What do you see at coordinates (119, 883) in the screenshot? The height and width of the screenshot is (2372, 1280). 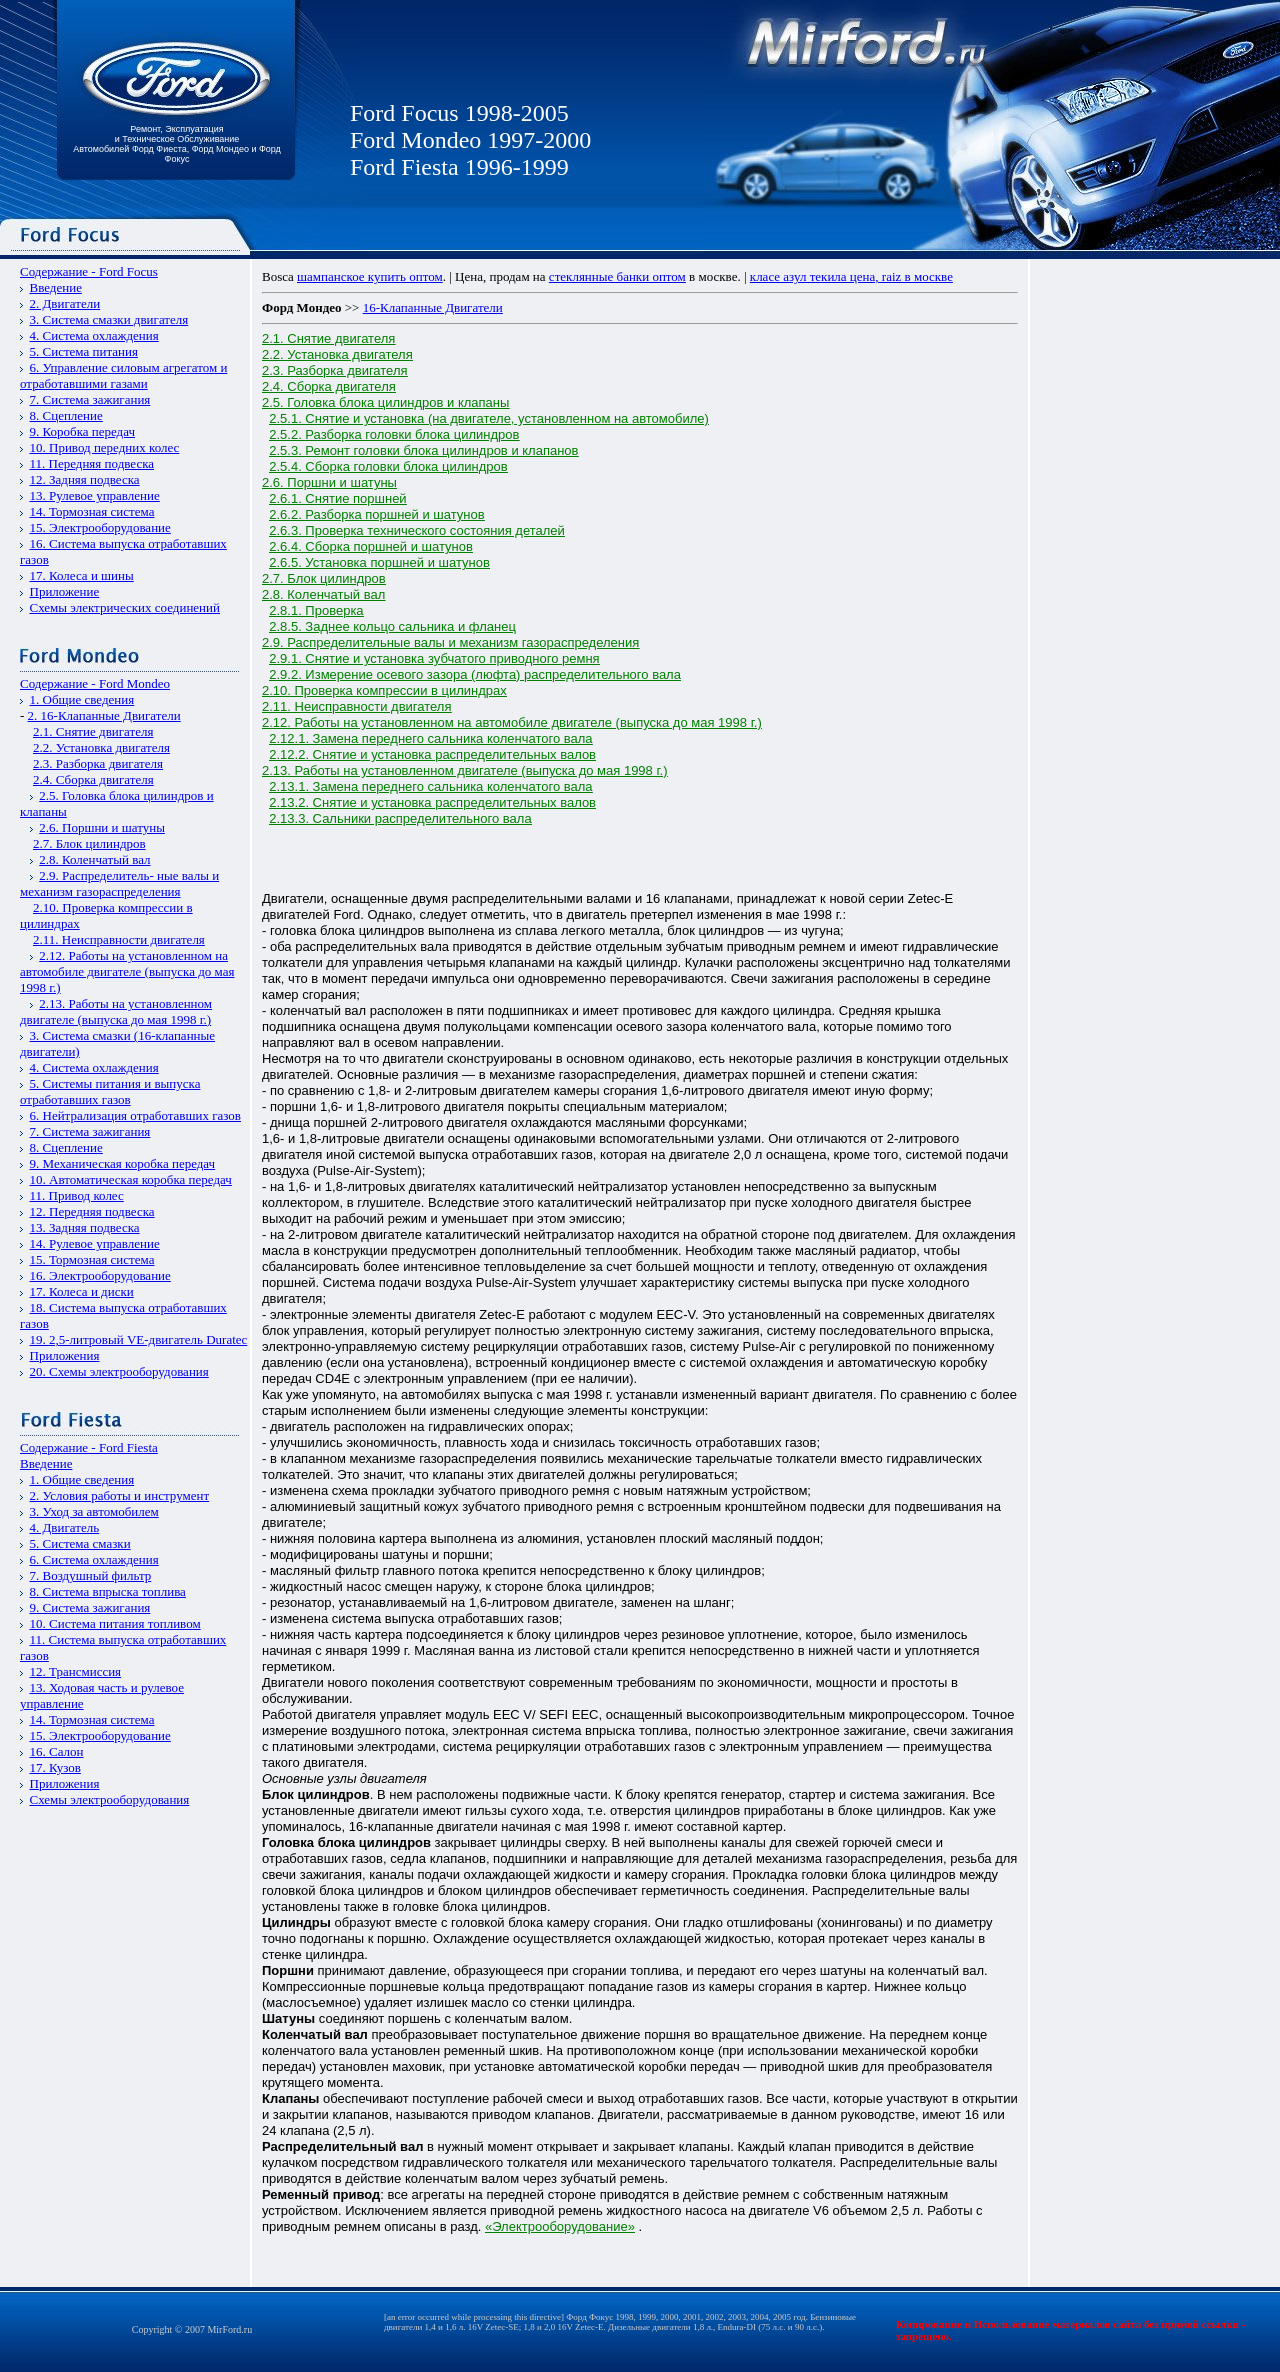 I see `2.9. Распределитель- ные валы и механизм газораспределения` at bounding box center [119, 883].